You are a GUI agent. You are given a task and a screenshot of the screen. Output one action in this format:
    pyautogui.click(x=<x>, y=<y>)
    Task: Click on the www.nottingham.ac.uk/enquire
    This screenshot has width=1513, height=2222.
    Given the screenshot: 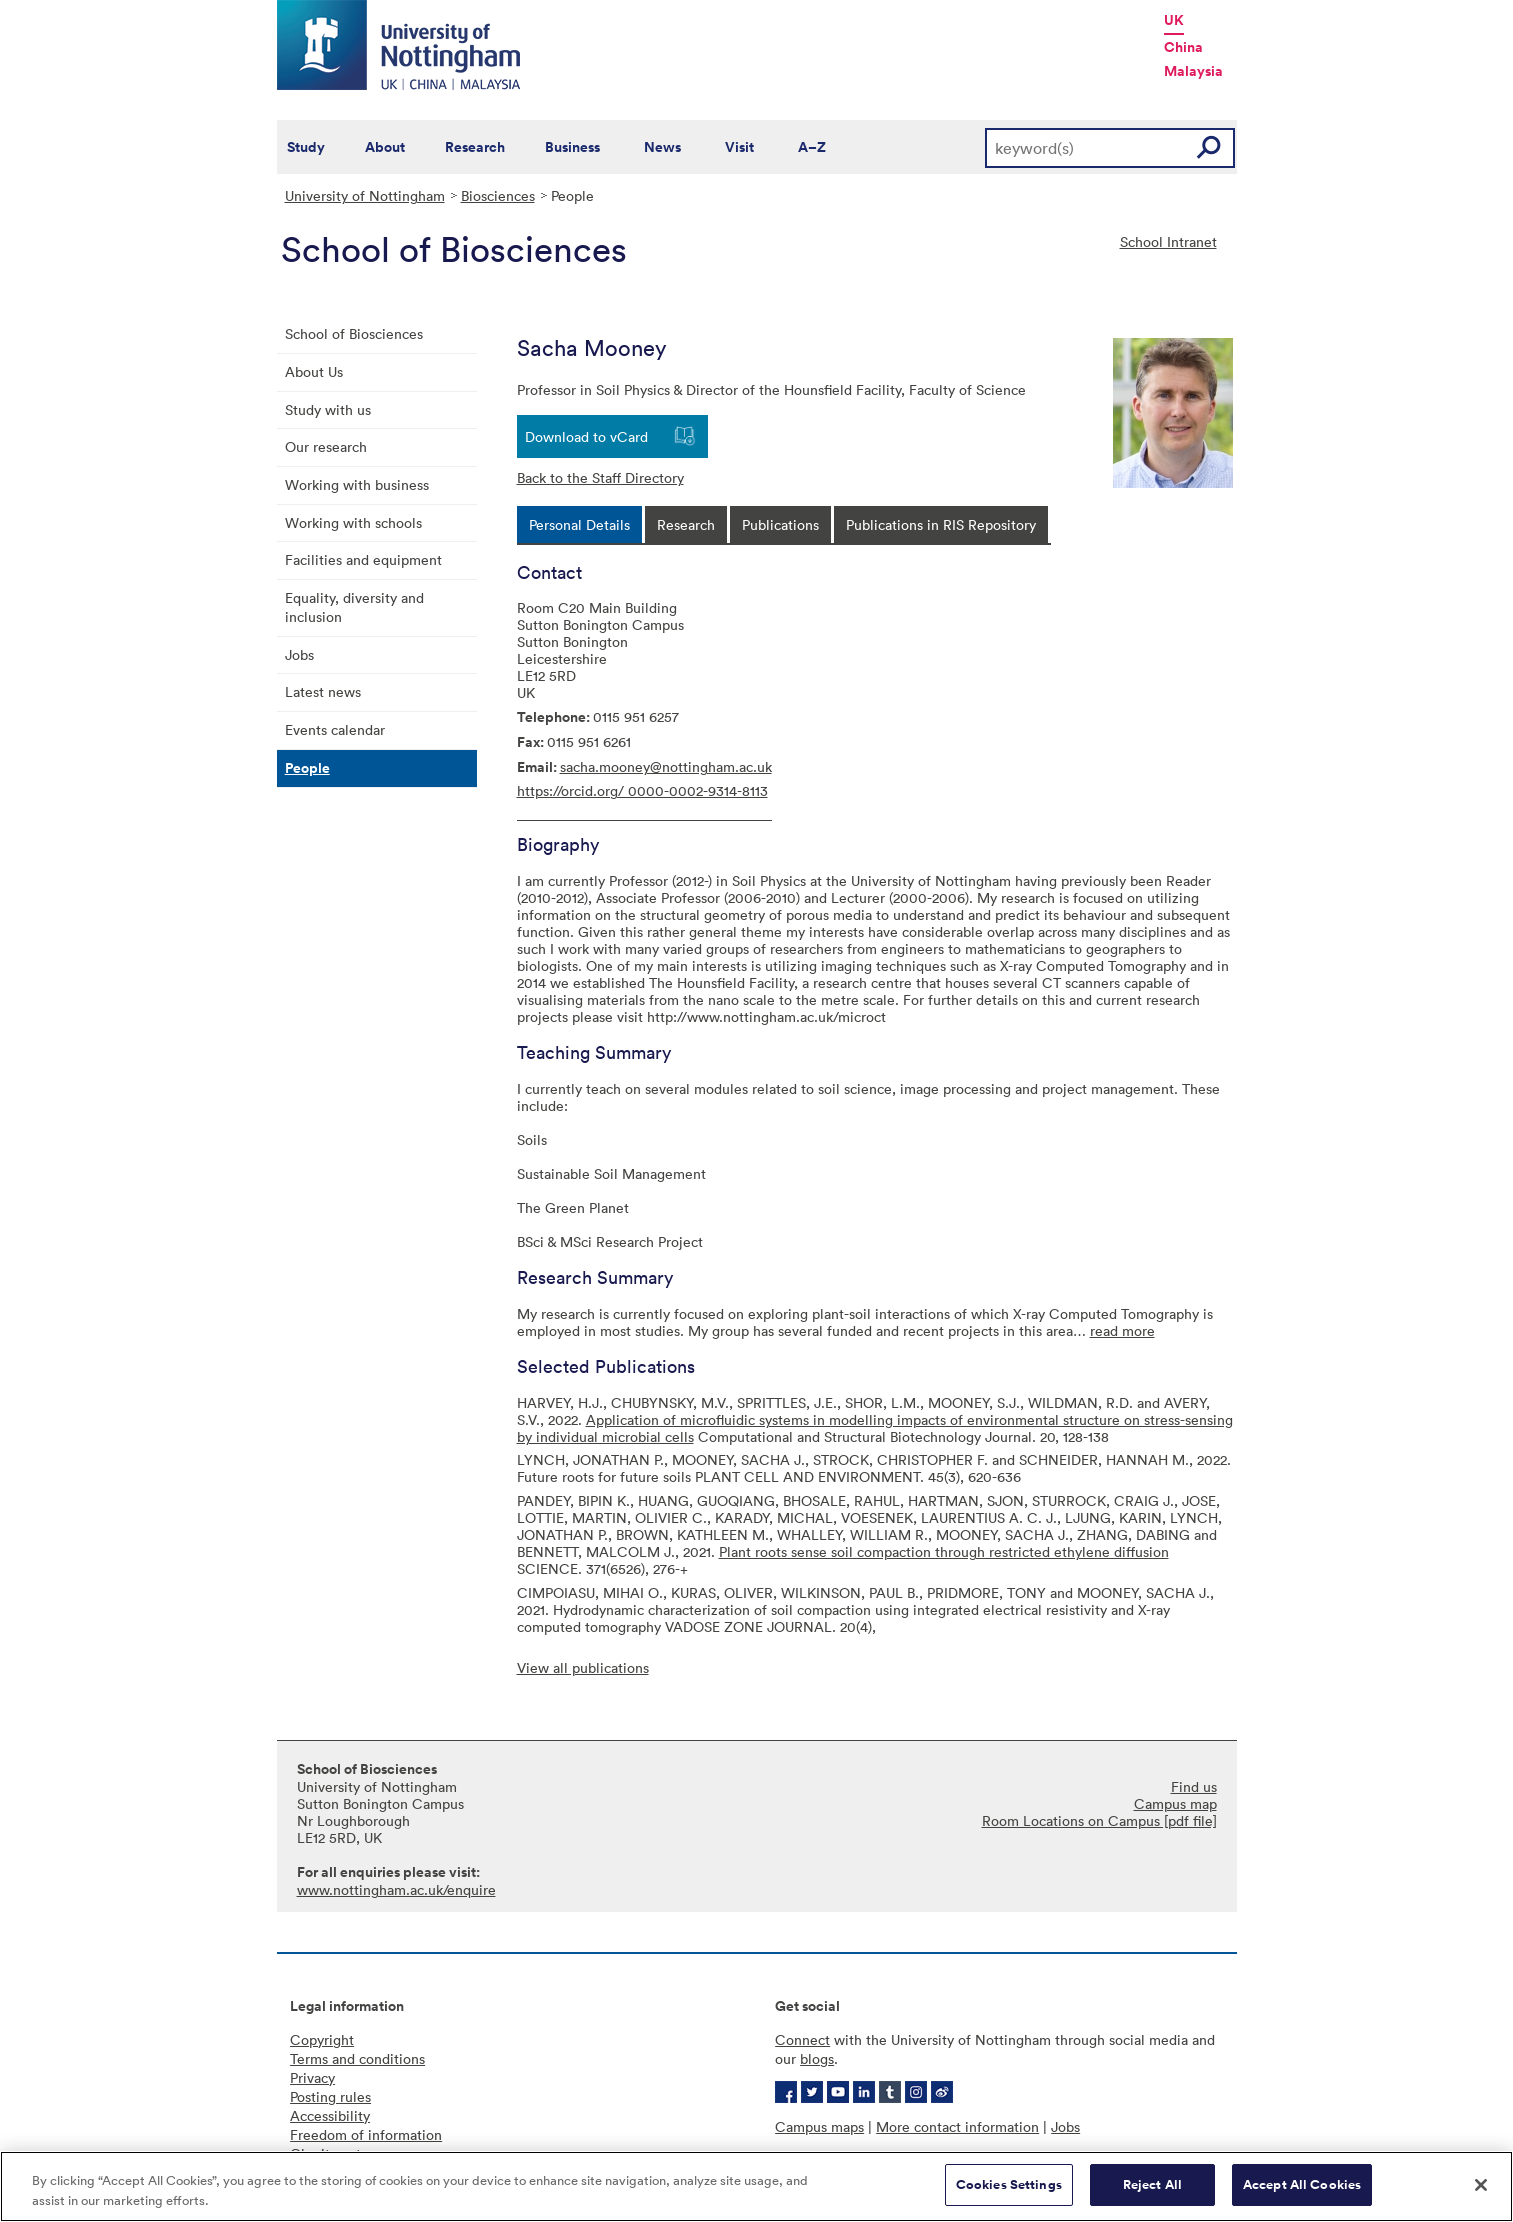 What is the action you would take?
    pyautogui.click(x=396, y=1889)
    